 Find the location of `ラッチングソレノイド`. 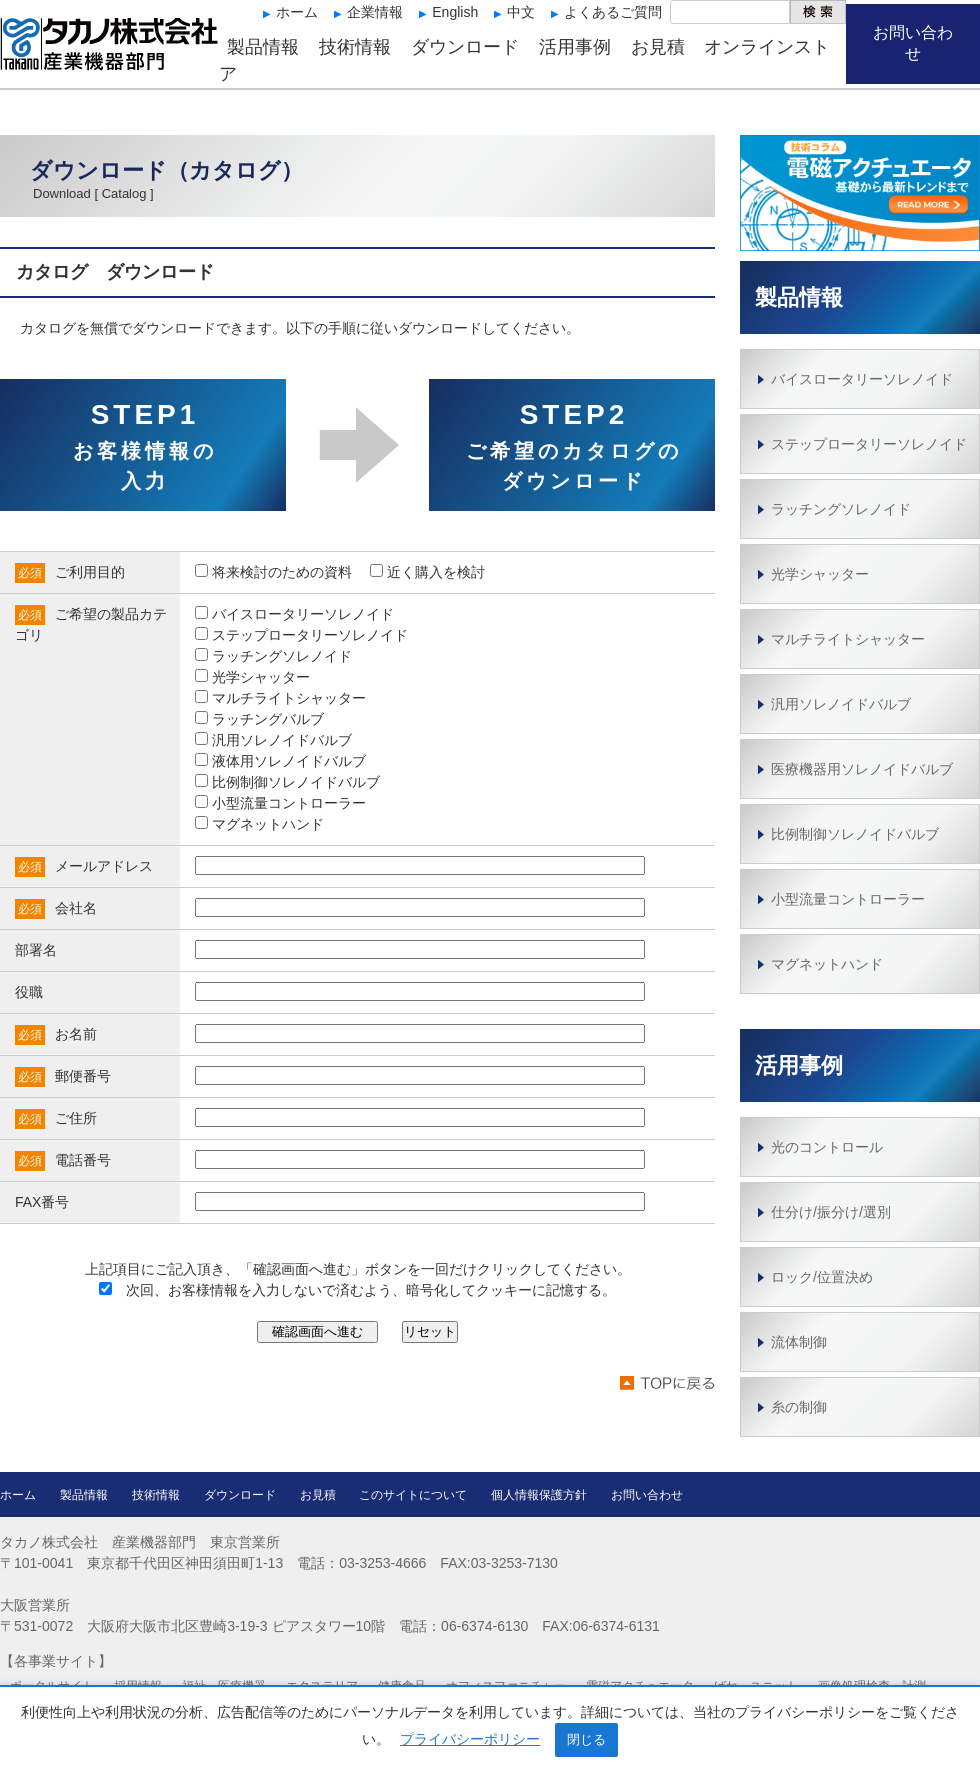

ラッチングソレノイド is located at coordinates (841, 509).